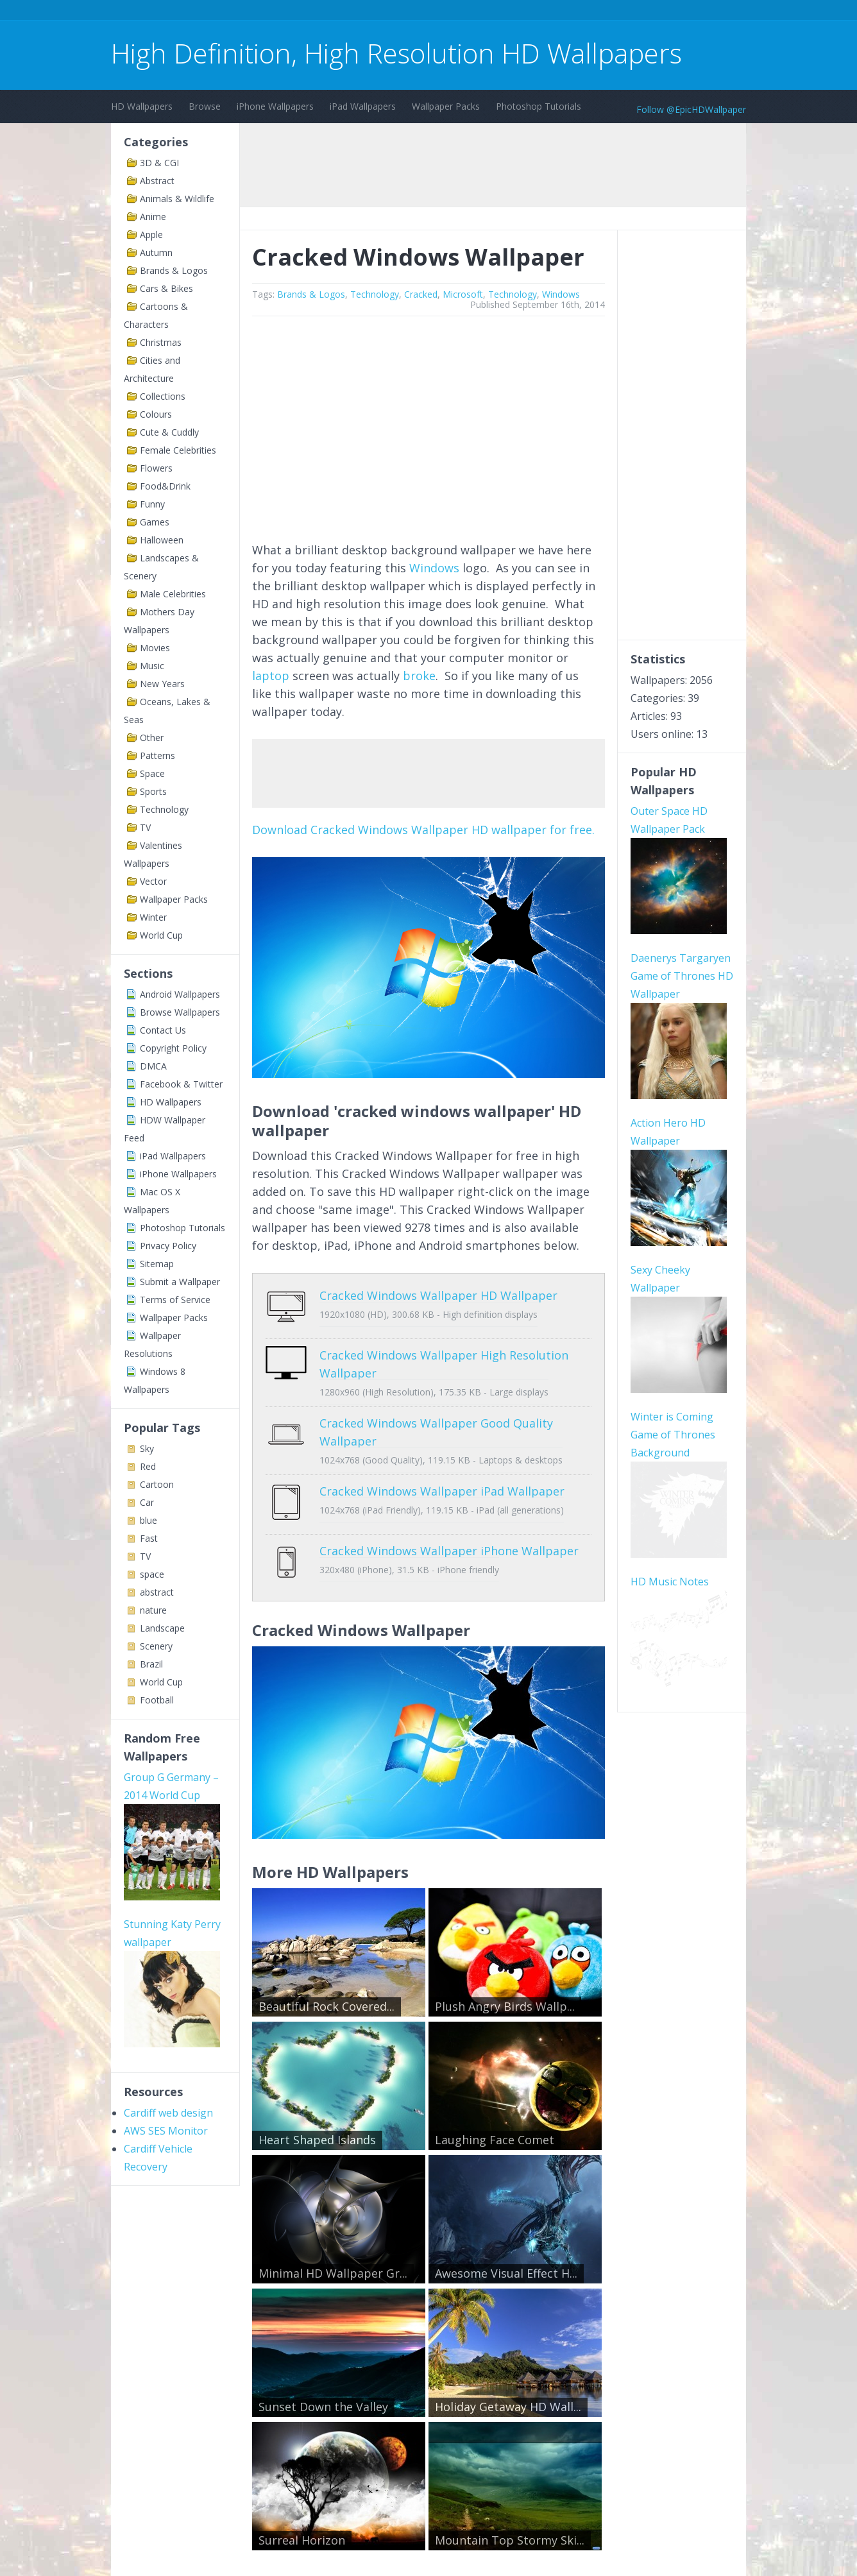 The height and width of the screenshot is (2576, 857). Describe the element at coordinates (561, 294) in the screenshot. I see `Windows` at that location.